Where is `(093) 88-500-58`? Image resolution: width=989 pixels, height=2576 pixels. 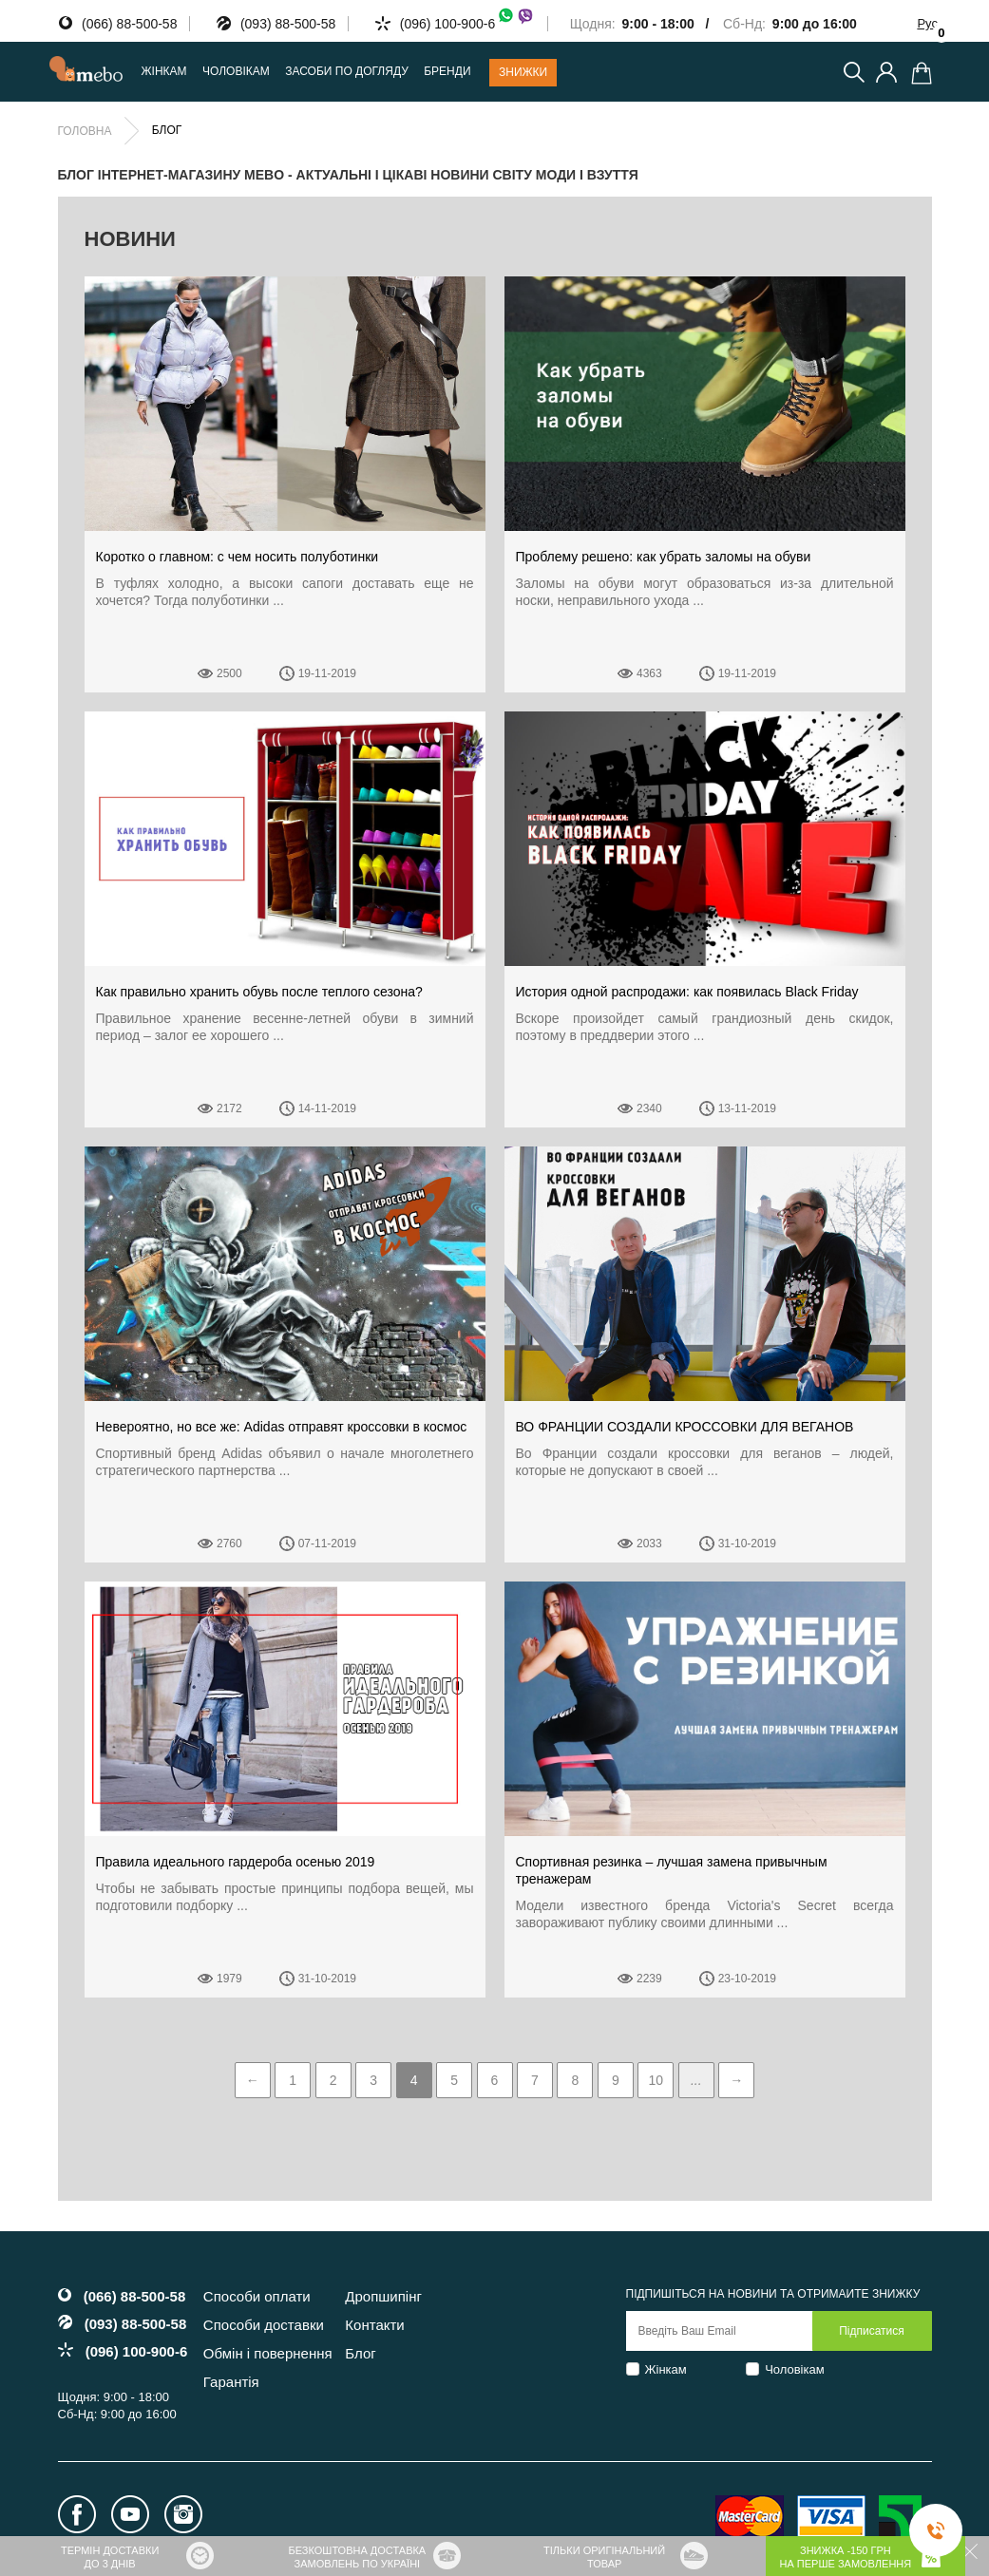
(093) 88-500-58 is located at coordinates (287, 23).